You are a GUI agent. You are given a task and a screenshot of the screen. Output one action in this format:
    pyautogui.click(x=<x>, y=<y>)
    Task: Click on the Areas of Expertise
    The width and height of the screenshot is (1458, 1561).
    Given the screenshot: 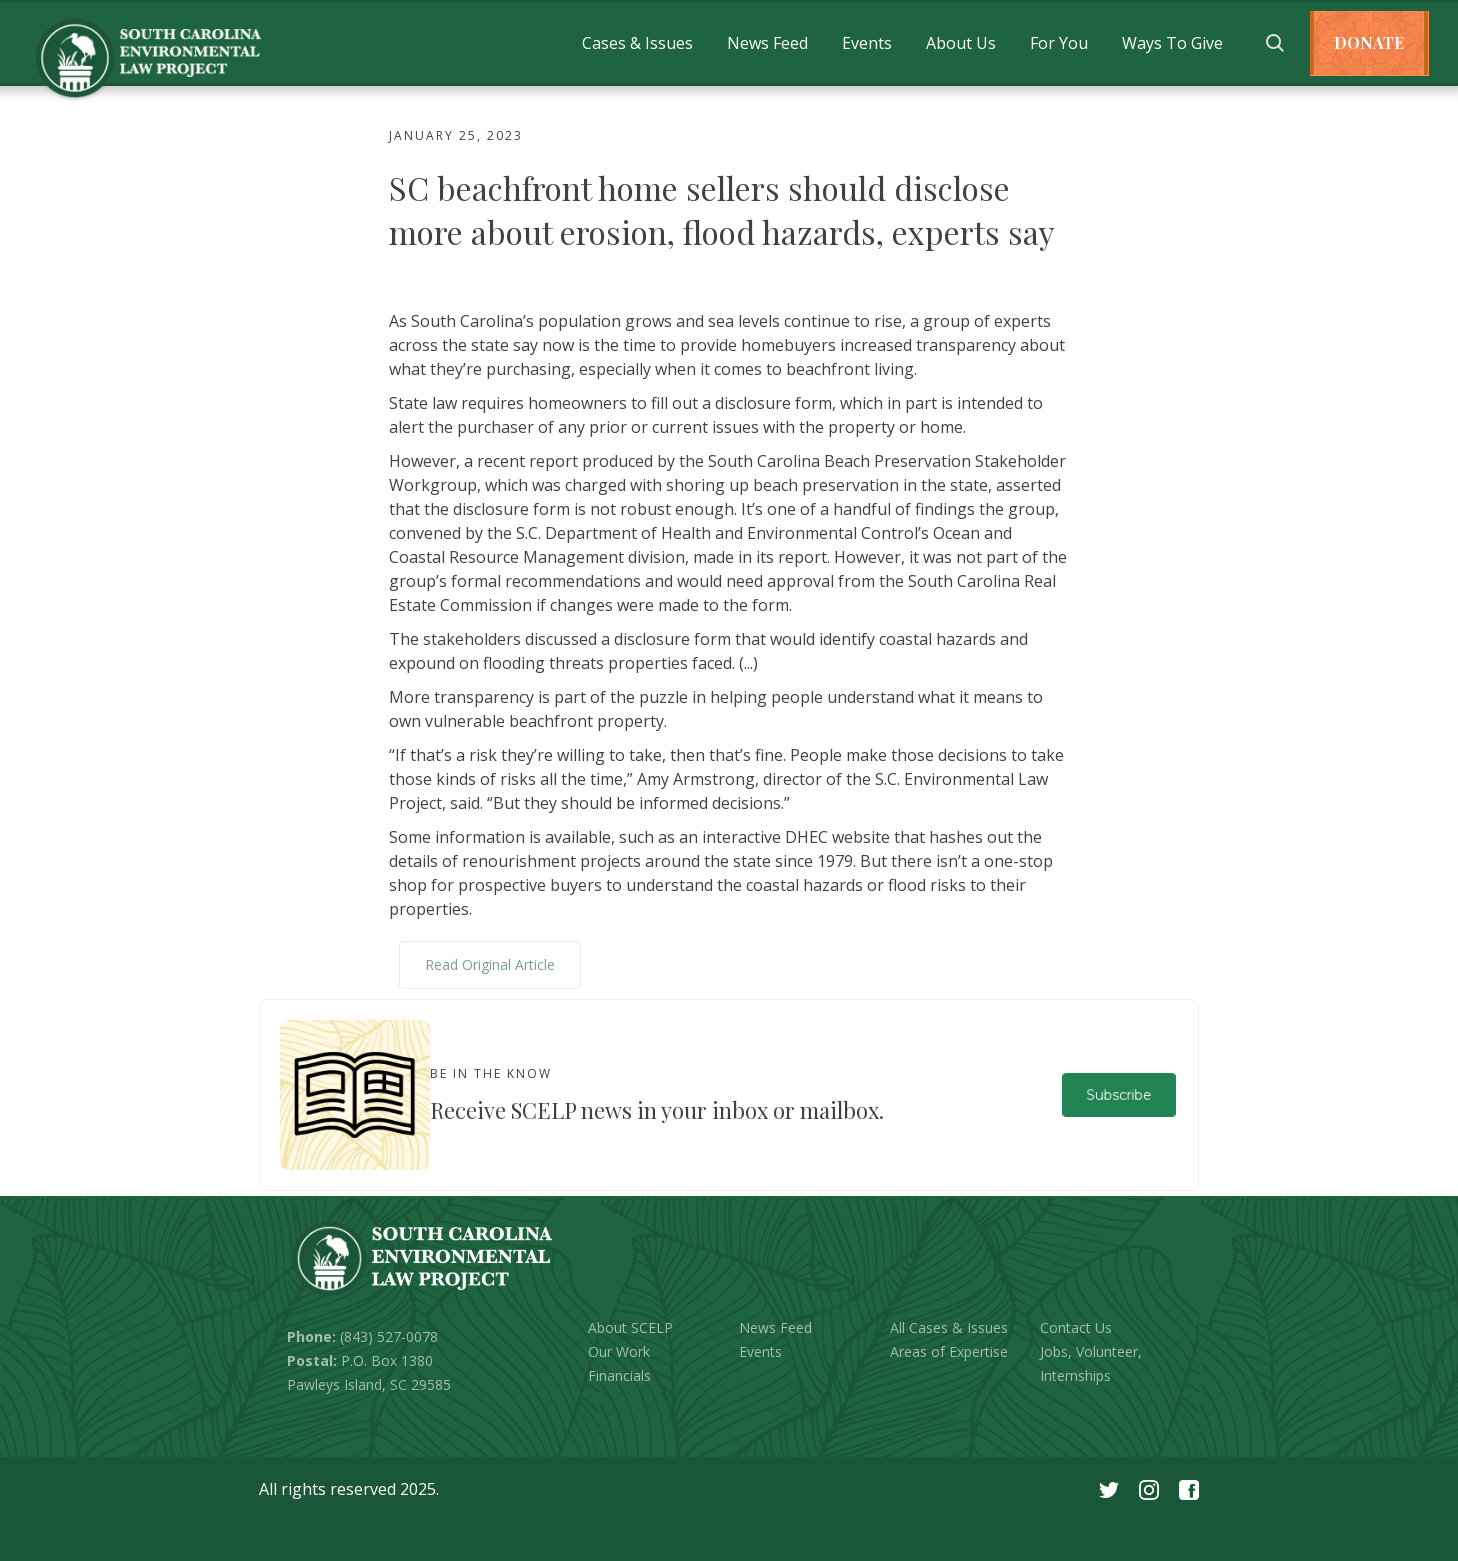 What is the action you would take?
    pyautogui.click(x=949, y=1351)
    